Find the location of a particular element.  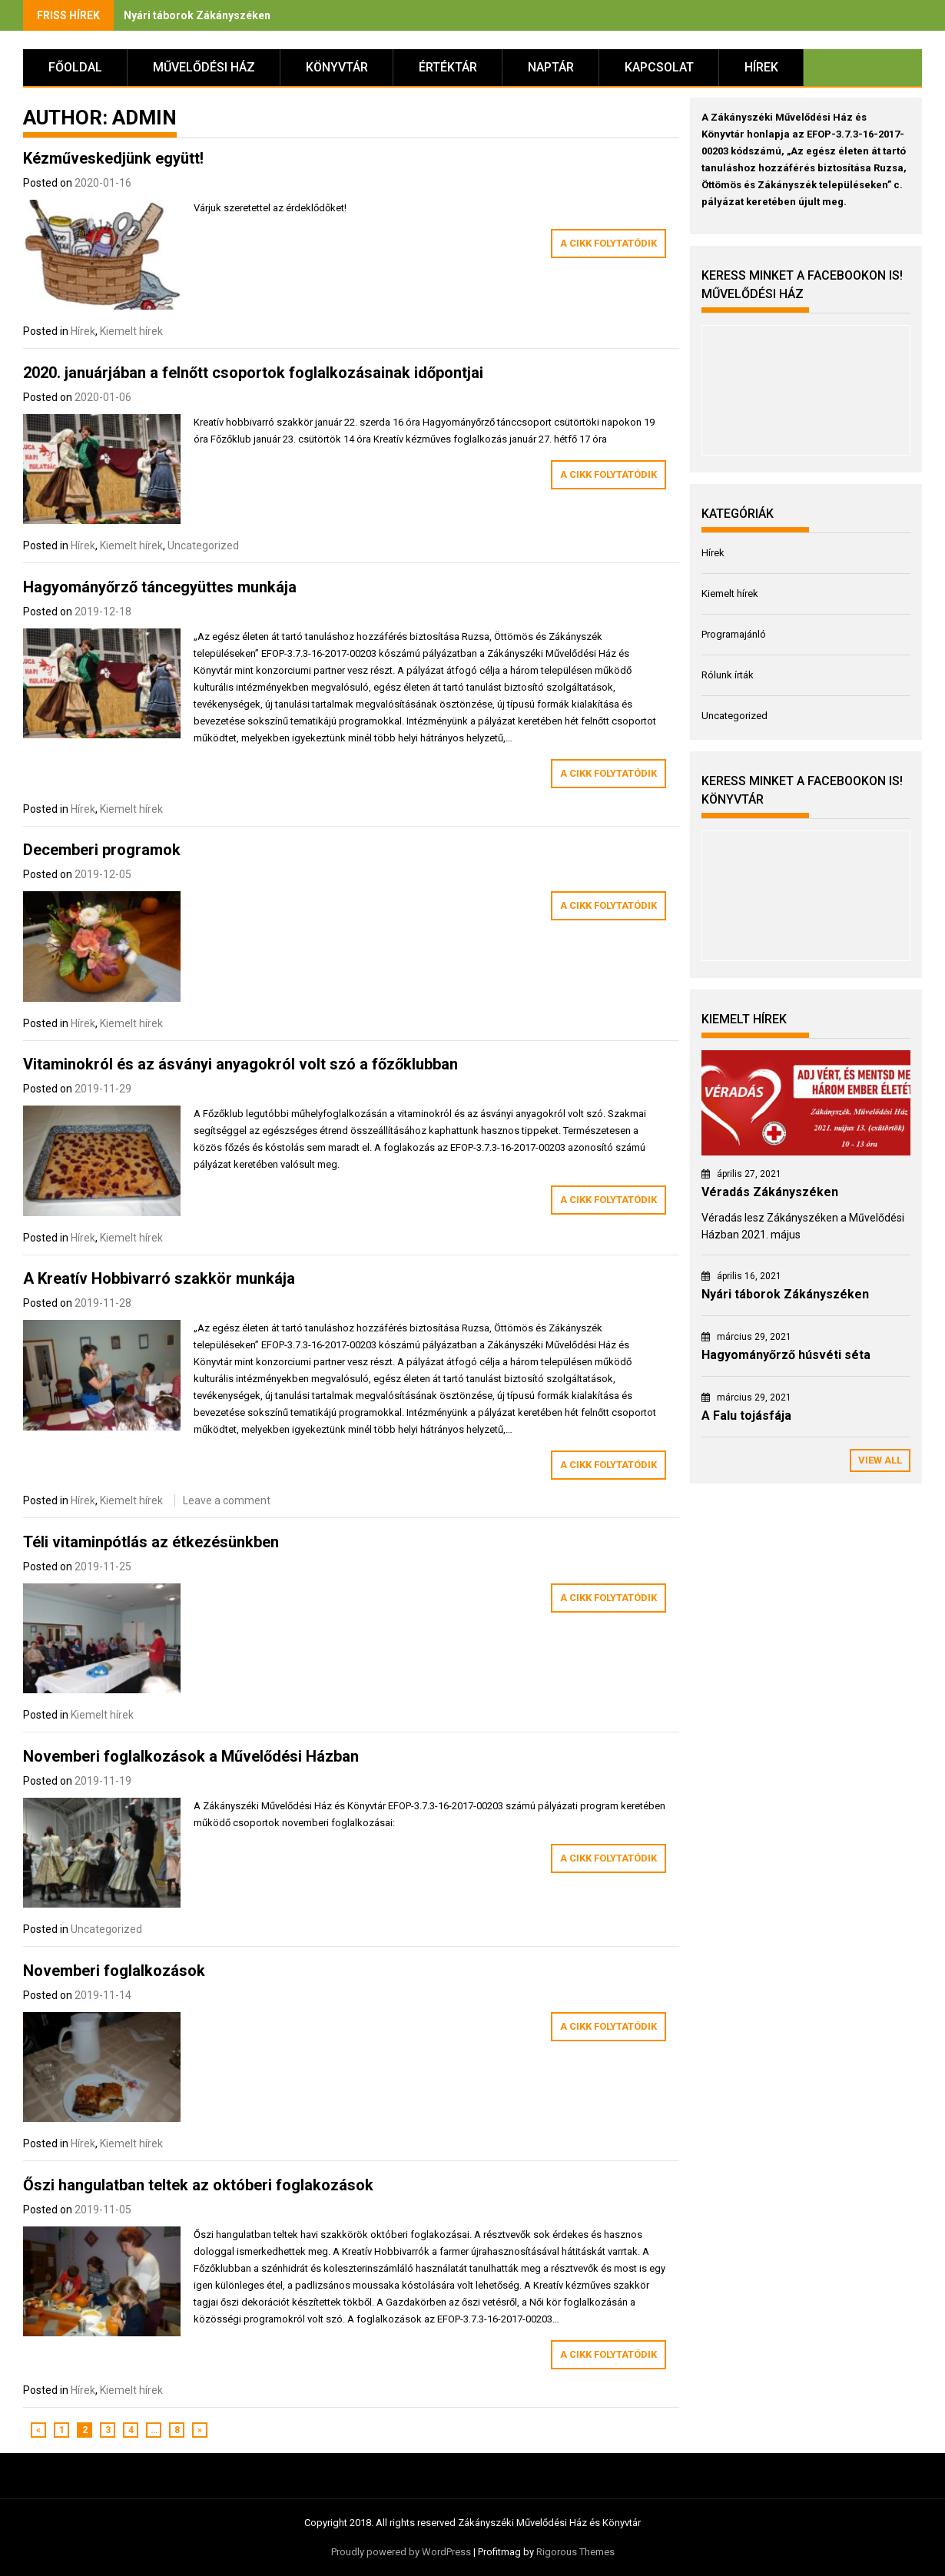

A Kreatív Hobbivarró szakkör munkája is located at coordinates (159, 1278).